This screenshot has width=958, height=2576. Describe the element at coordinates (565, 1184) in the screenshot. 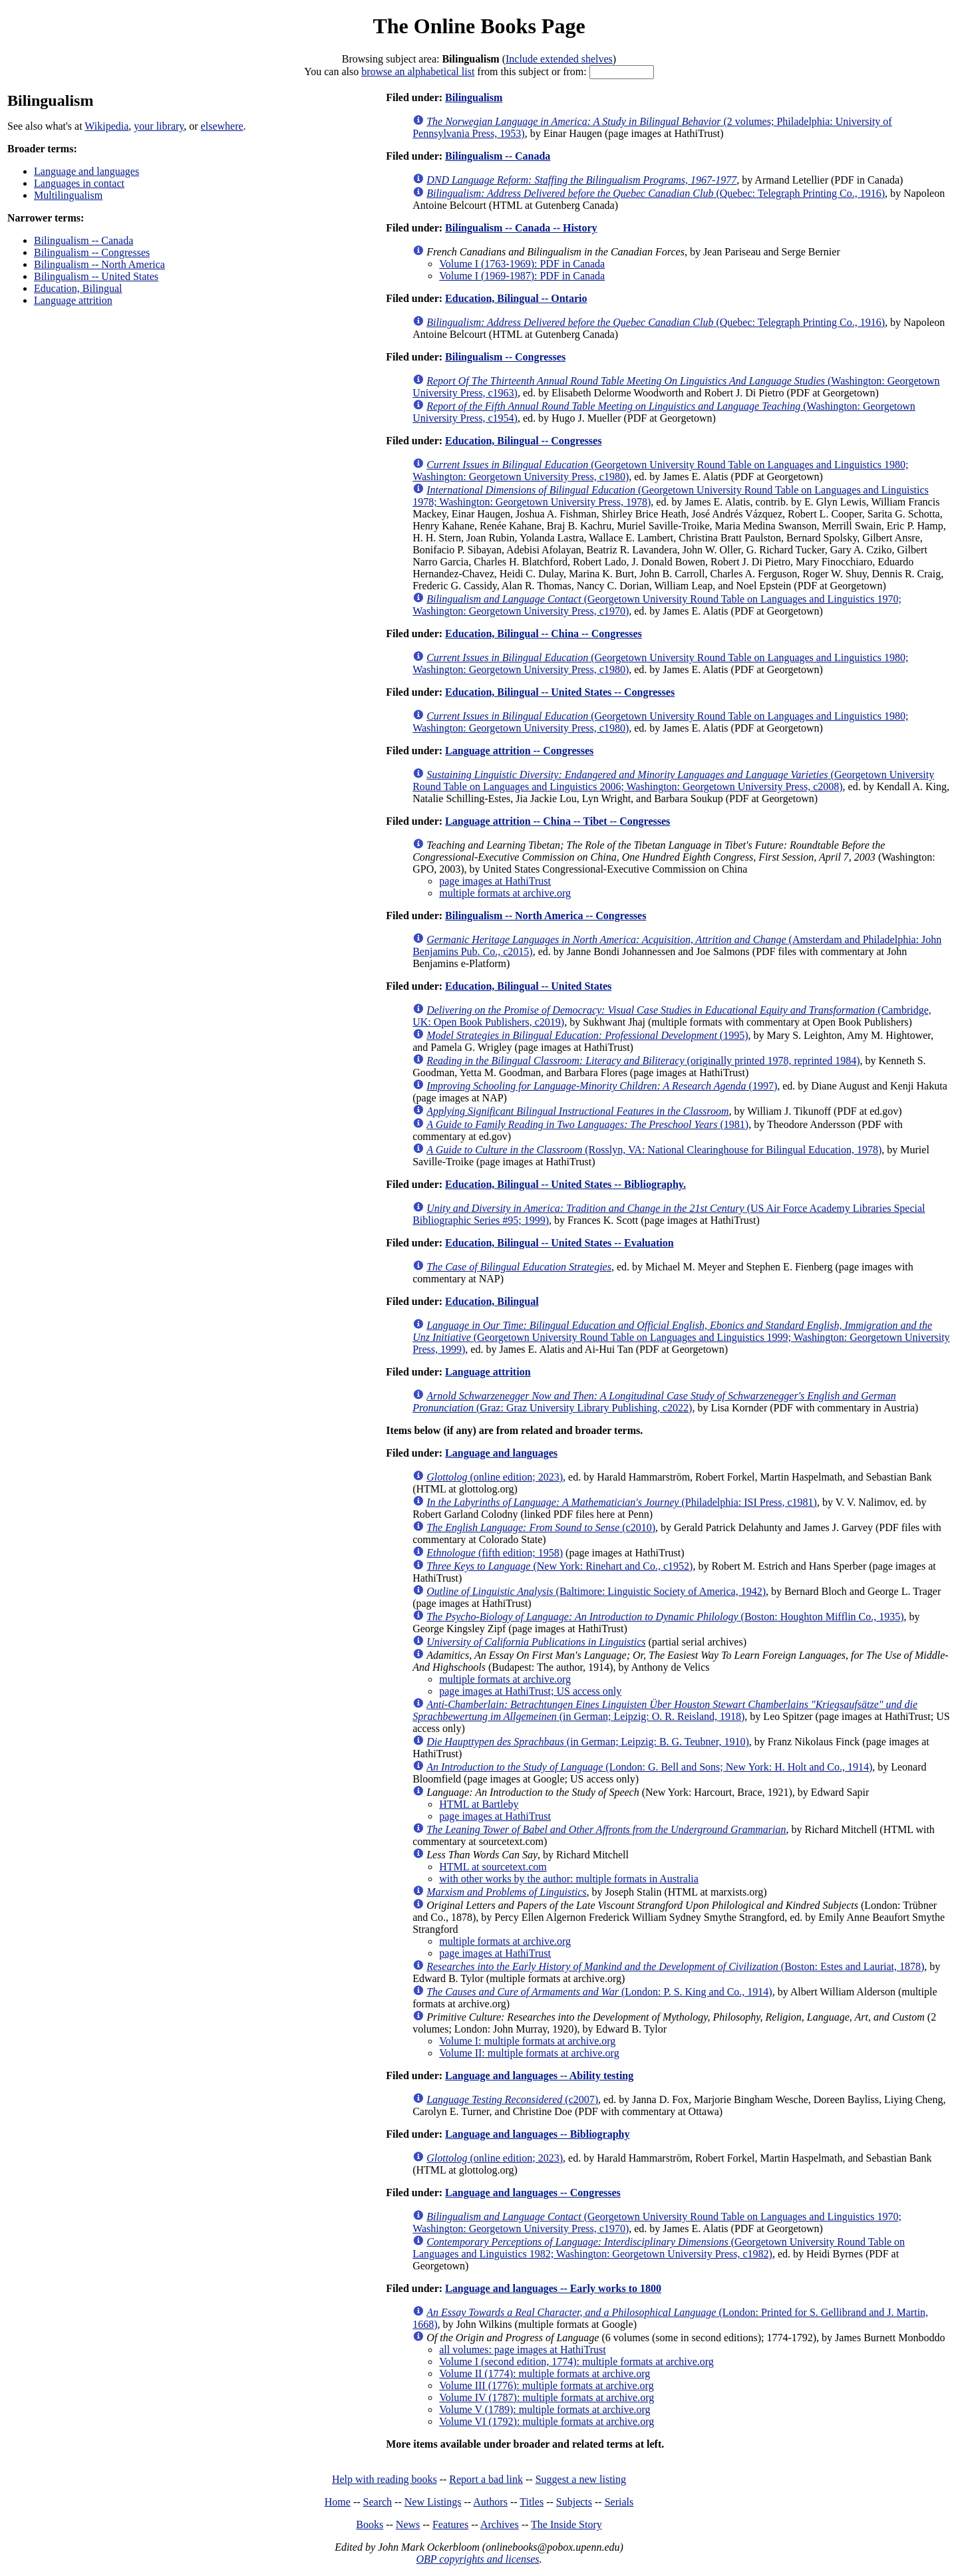

I see `Education, Bilingual -- United States -- Bibliography.` at that location.